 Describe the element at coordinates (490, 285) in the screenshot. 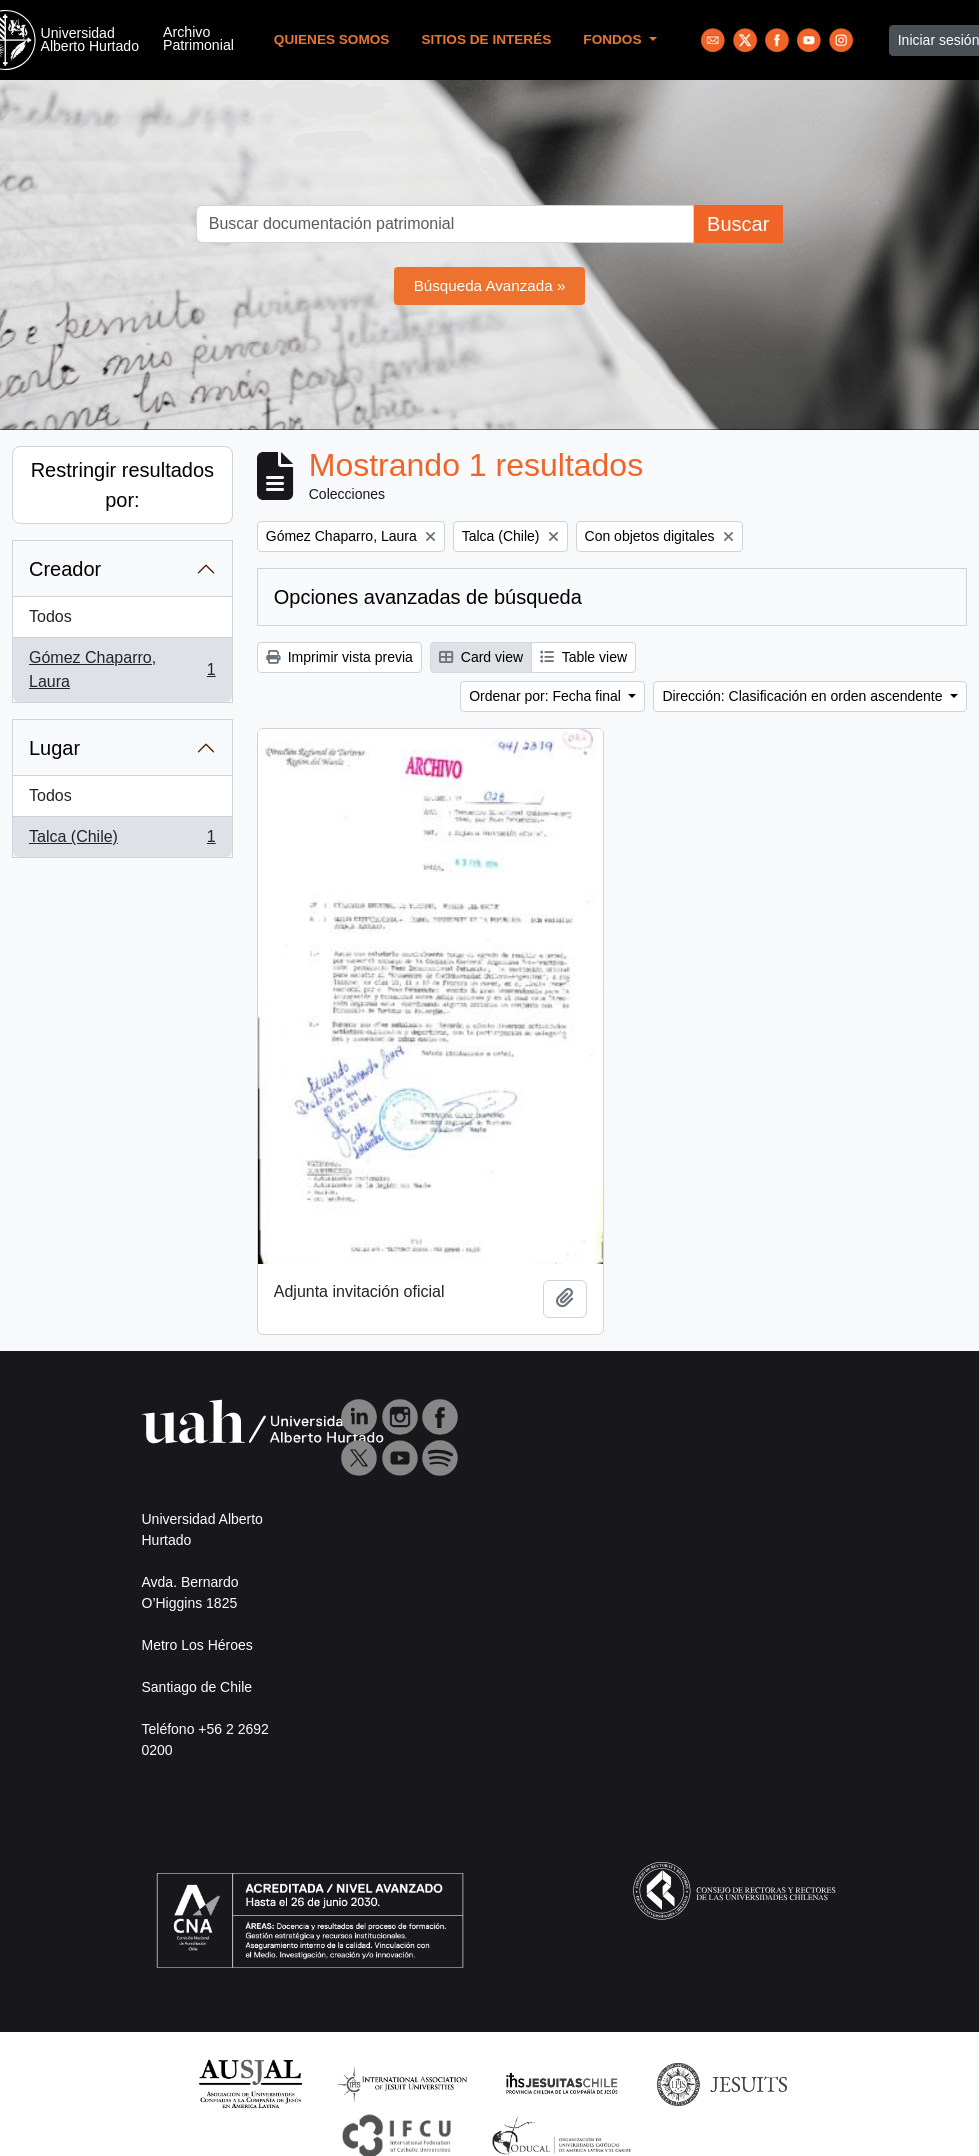

I see `Búsqueda Avanzada »` at that location.